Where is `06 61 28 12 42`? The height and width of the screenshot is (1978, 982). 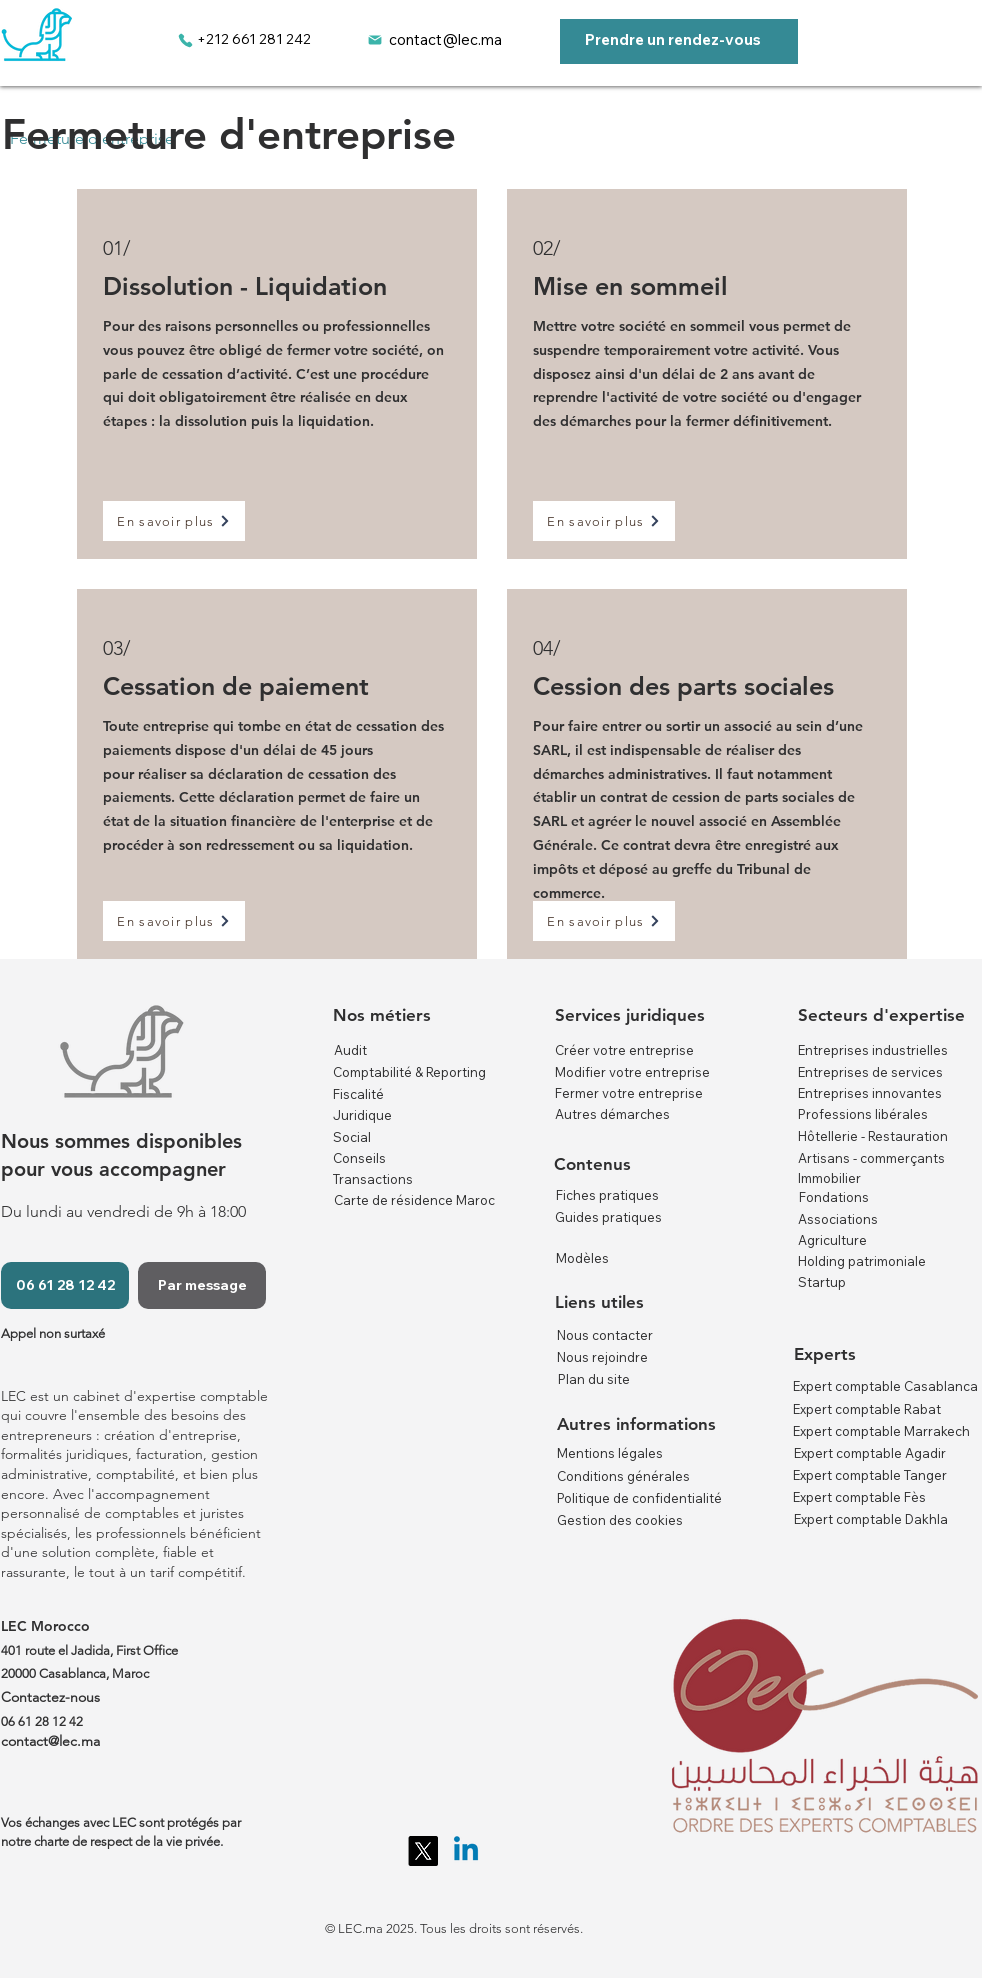
06 61 28 12 42 is located at coordinates (42, 1721).